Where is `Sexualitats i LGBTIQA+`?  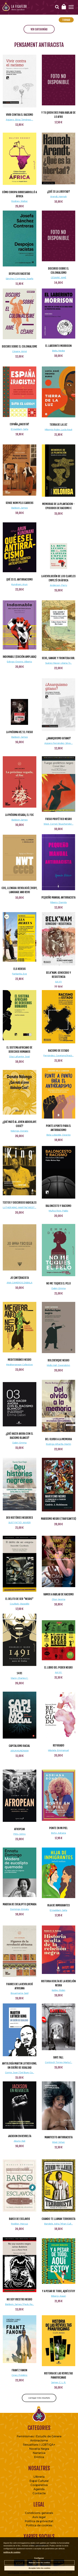
Sexualitats i LGBTIQA+ is located at coordinates (39, 2444).